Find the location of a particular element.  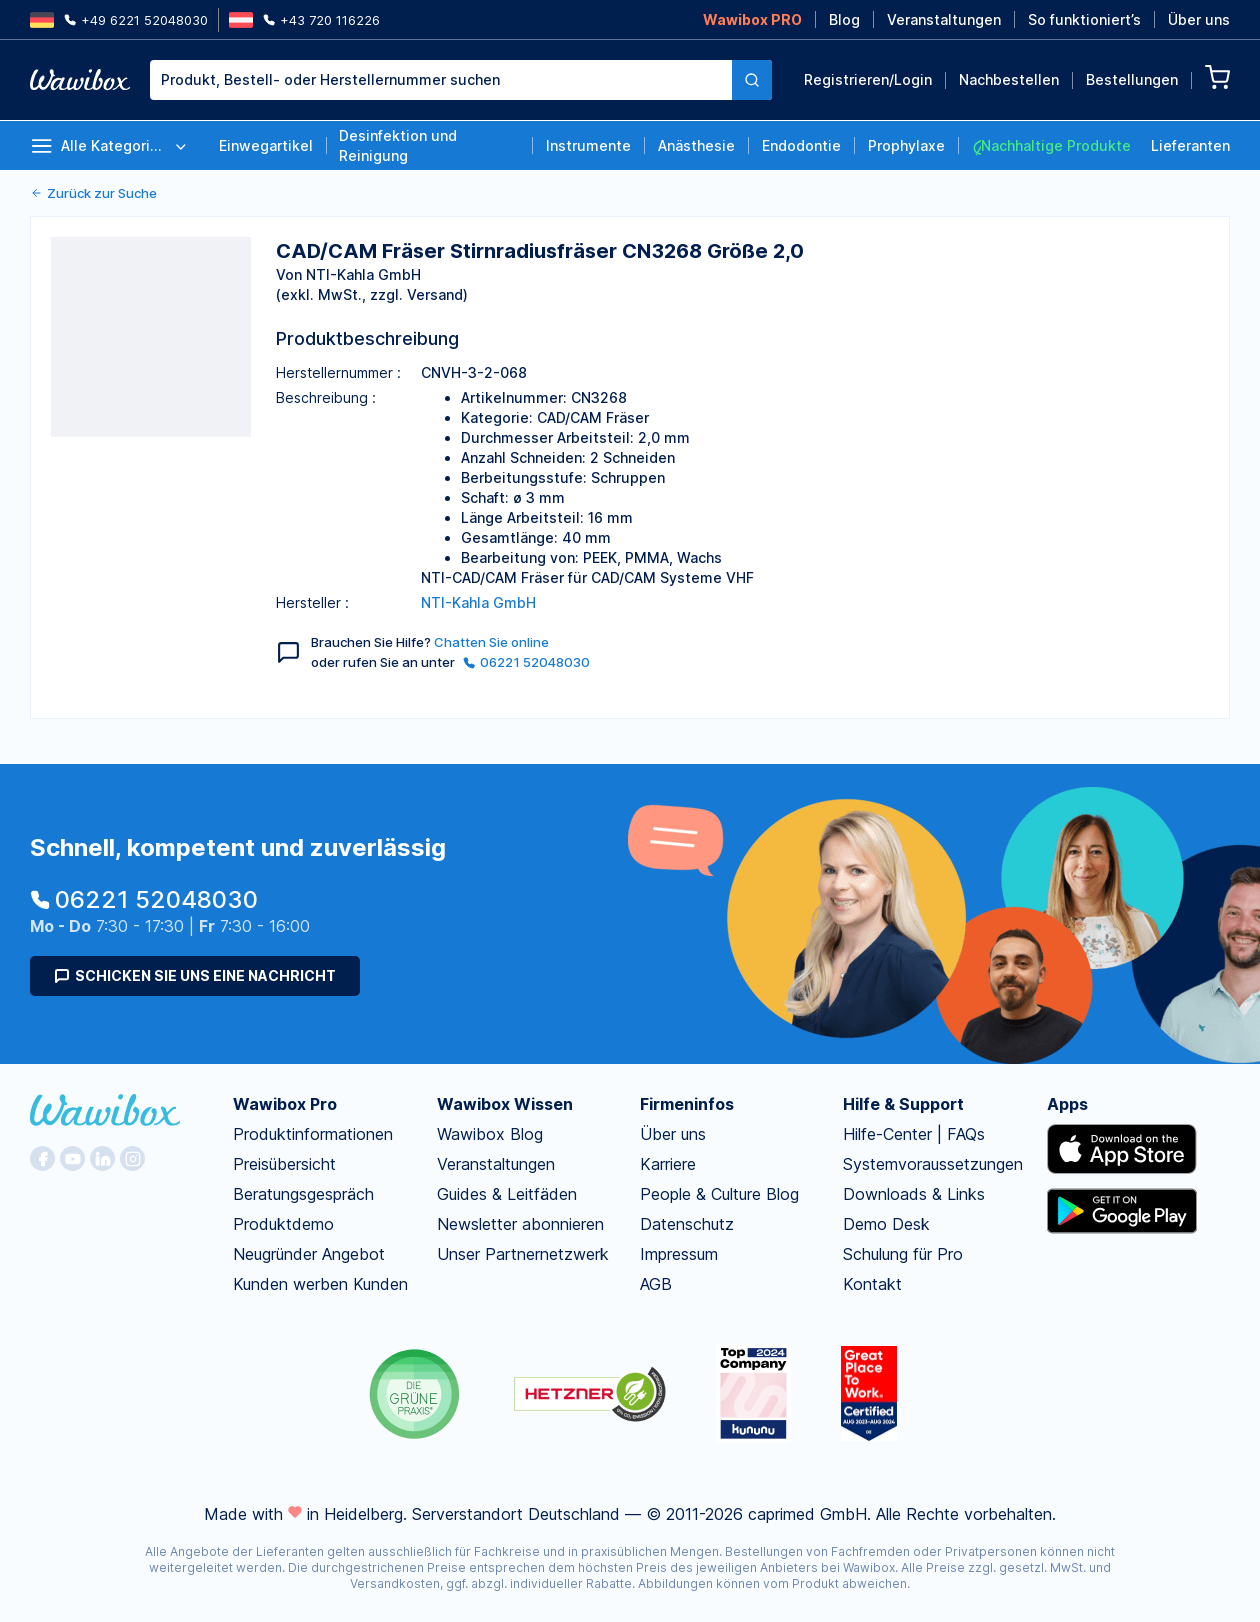

Nachhaltige Produkte is located at coordinates (1051, 146).